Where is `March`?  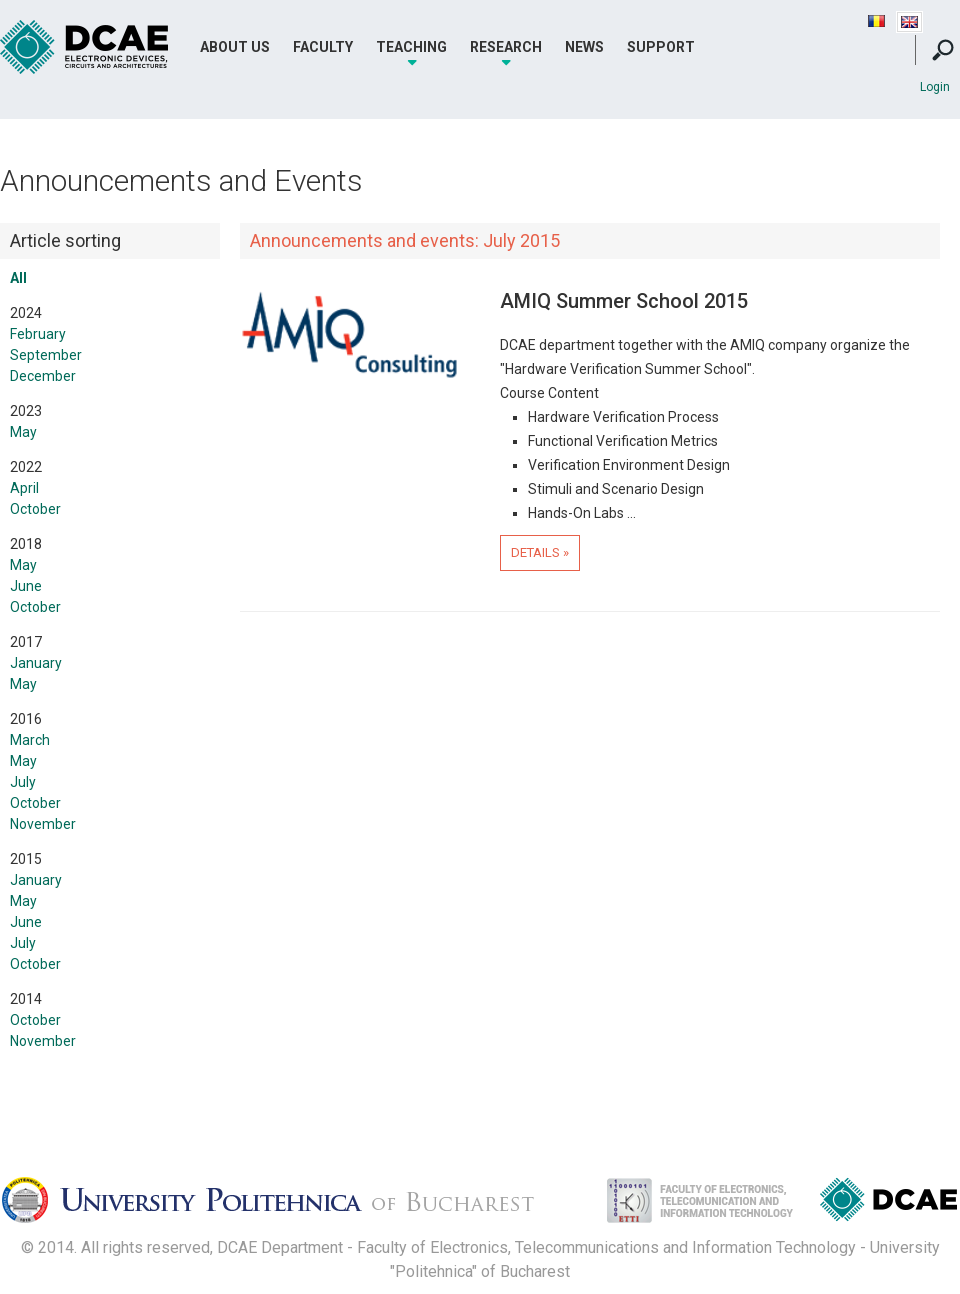 March is located at coordinates (30, 740).